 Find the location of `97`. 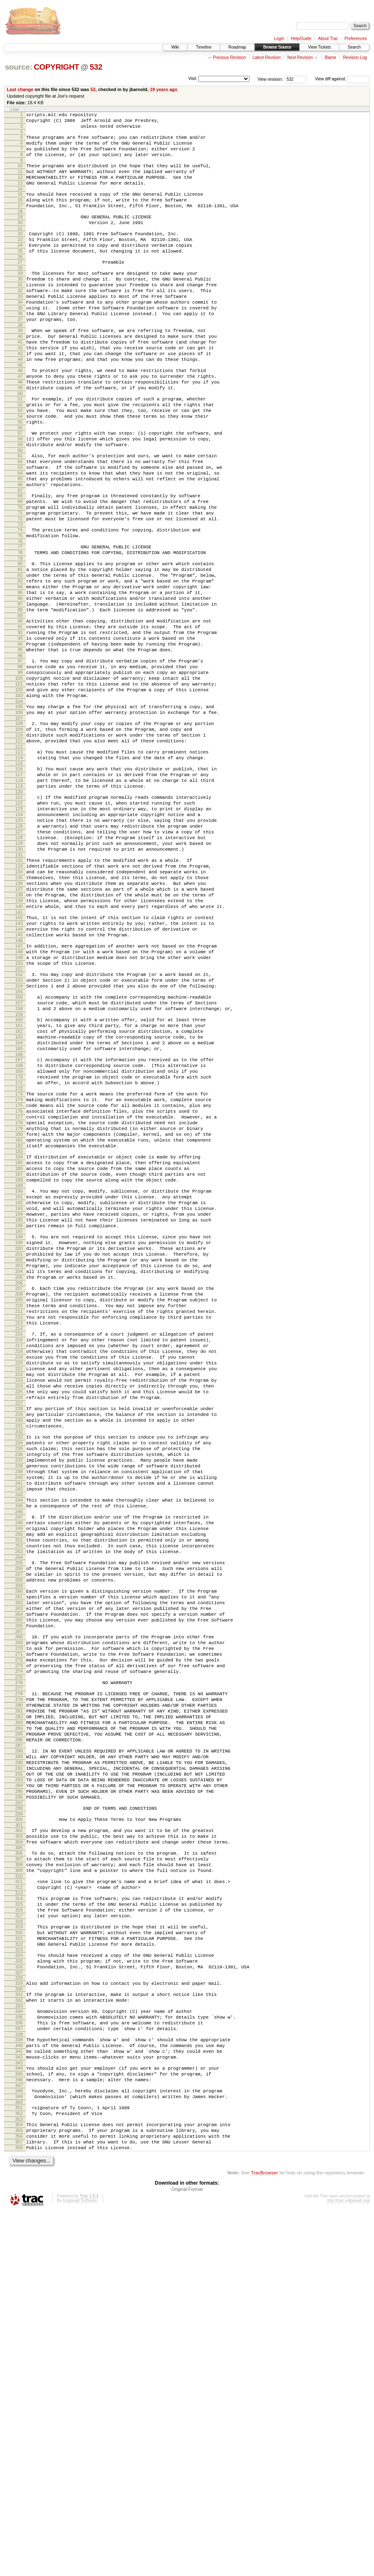

97 is located at coordinates (20, 757).